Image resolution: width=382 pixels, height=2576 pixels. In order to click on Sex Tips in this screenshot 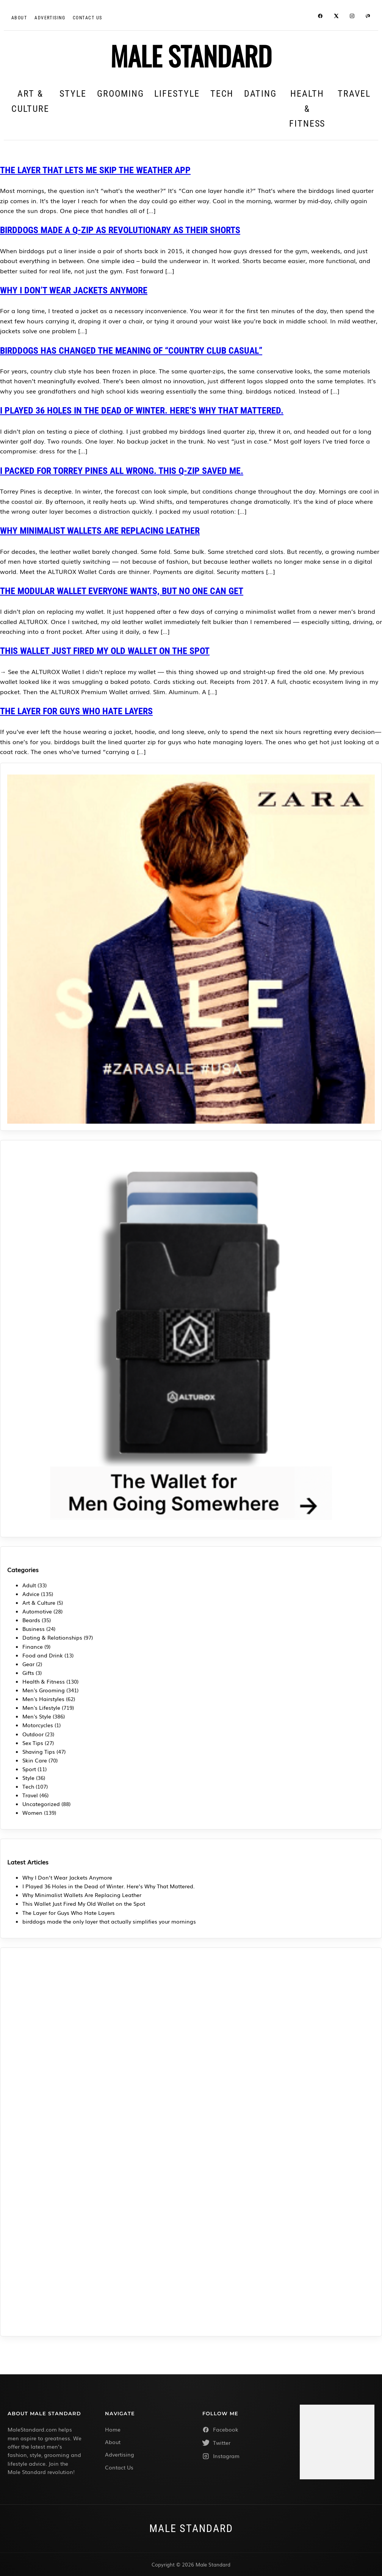, I will do `click(32, 1743)`.